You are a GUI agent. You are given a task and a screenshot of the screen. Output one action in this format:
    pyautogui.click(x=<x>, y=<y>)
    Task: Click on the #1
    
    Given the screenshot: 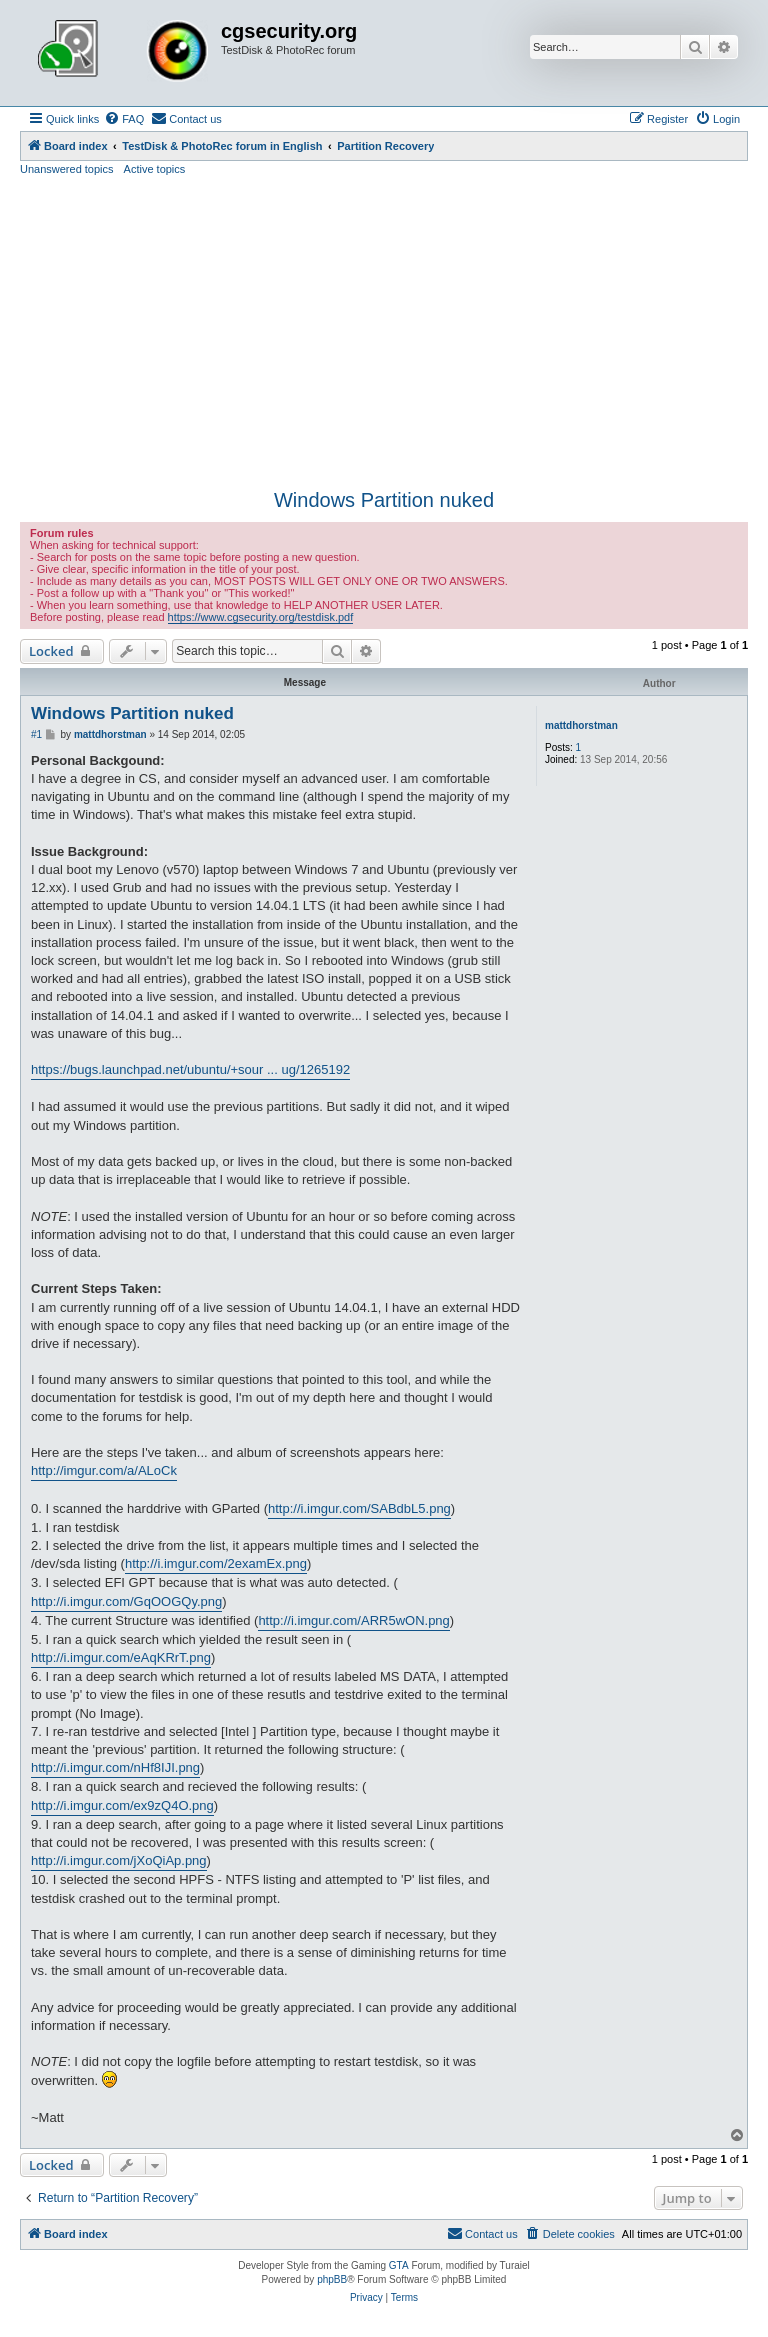 What is the action you would take?
    pyautogui.click(x=36, y=734)
    